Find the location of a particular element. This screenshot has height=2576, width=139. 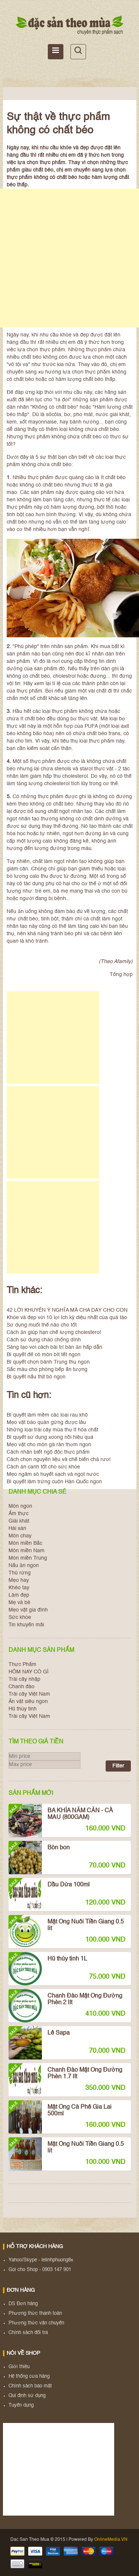

Dầu Dừa 100ml is located at coordinates (49, 1890).